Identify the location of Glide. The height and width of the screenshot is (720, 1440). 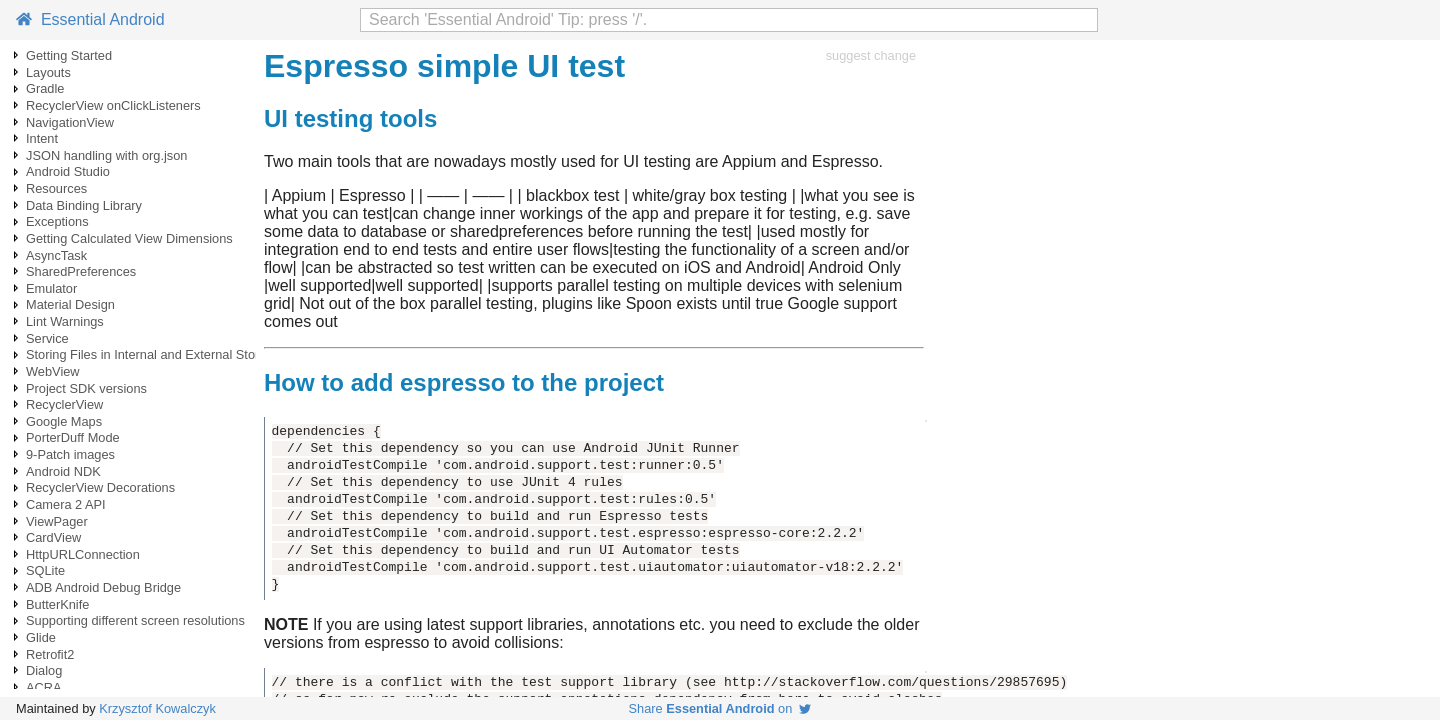
(41, 637).